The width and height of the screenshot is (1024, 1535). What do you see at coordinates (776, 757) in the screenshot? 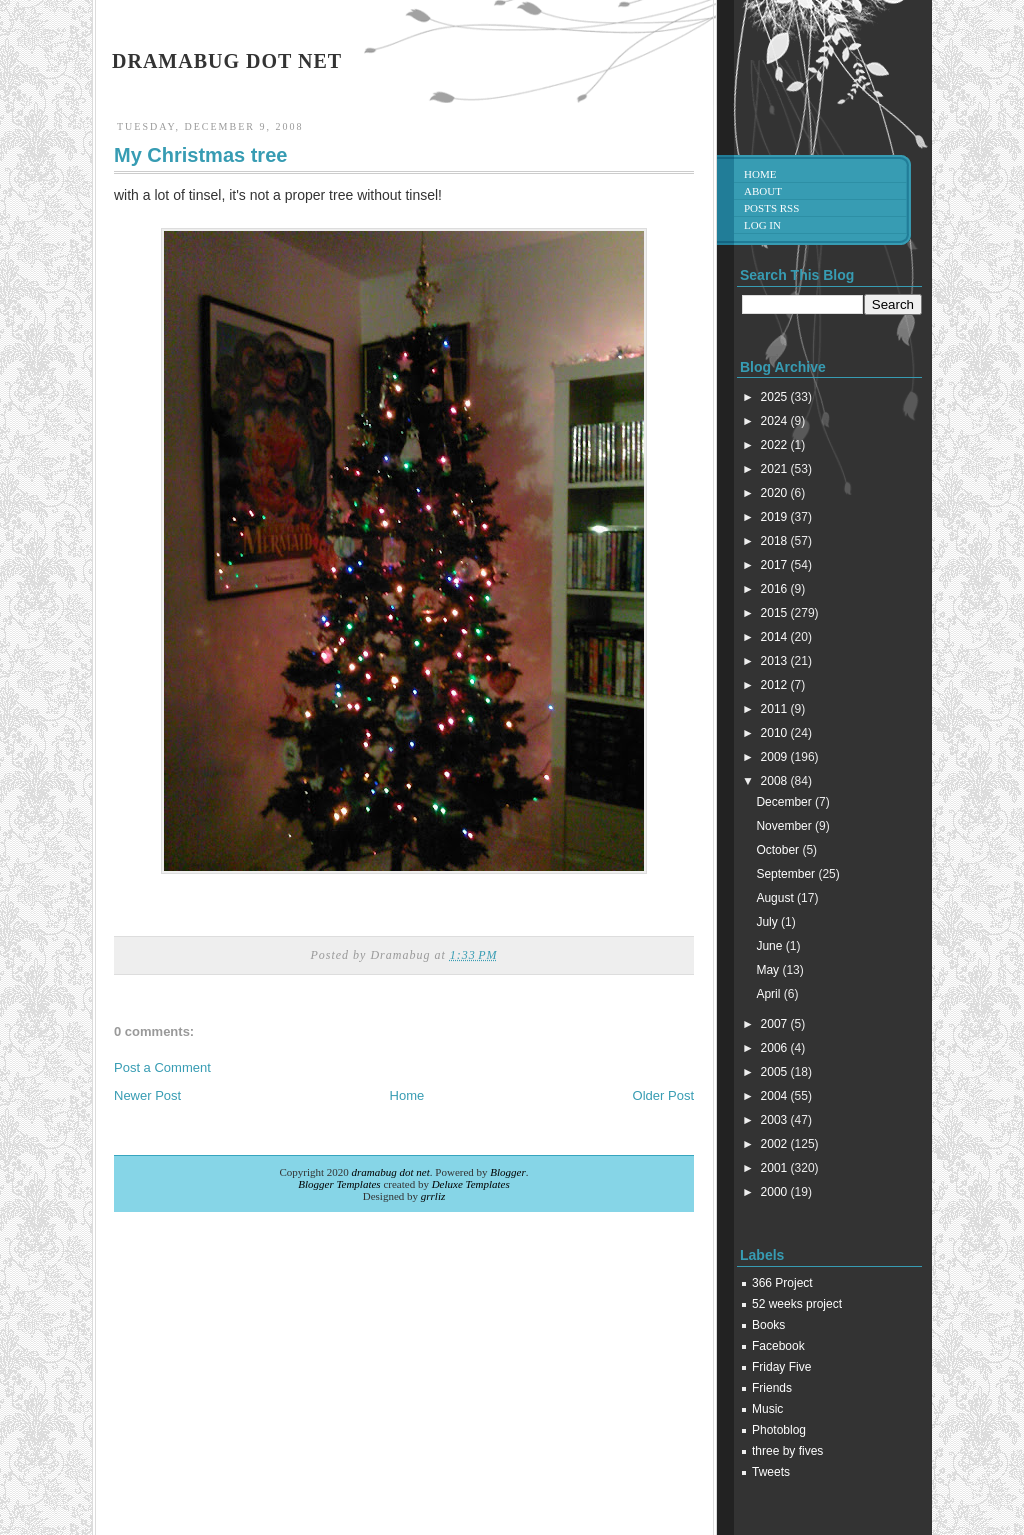
I see `2009` at bounding box center [776, 757].